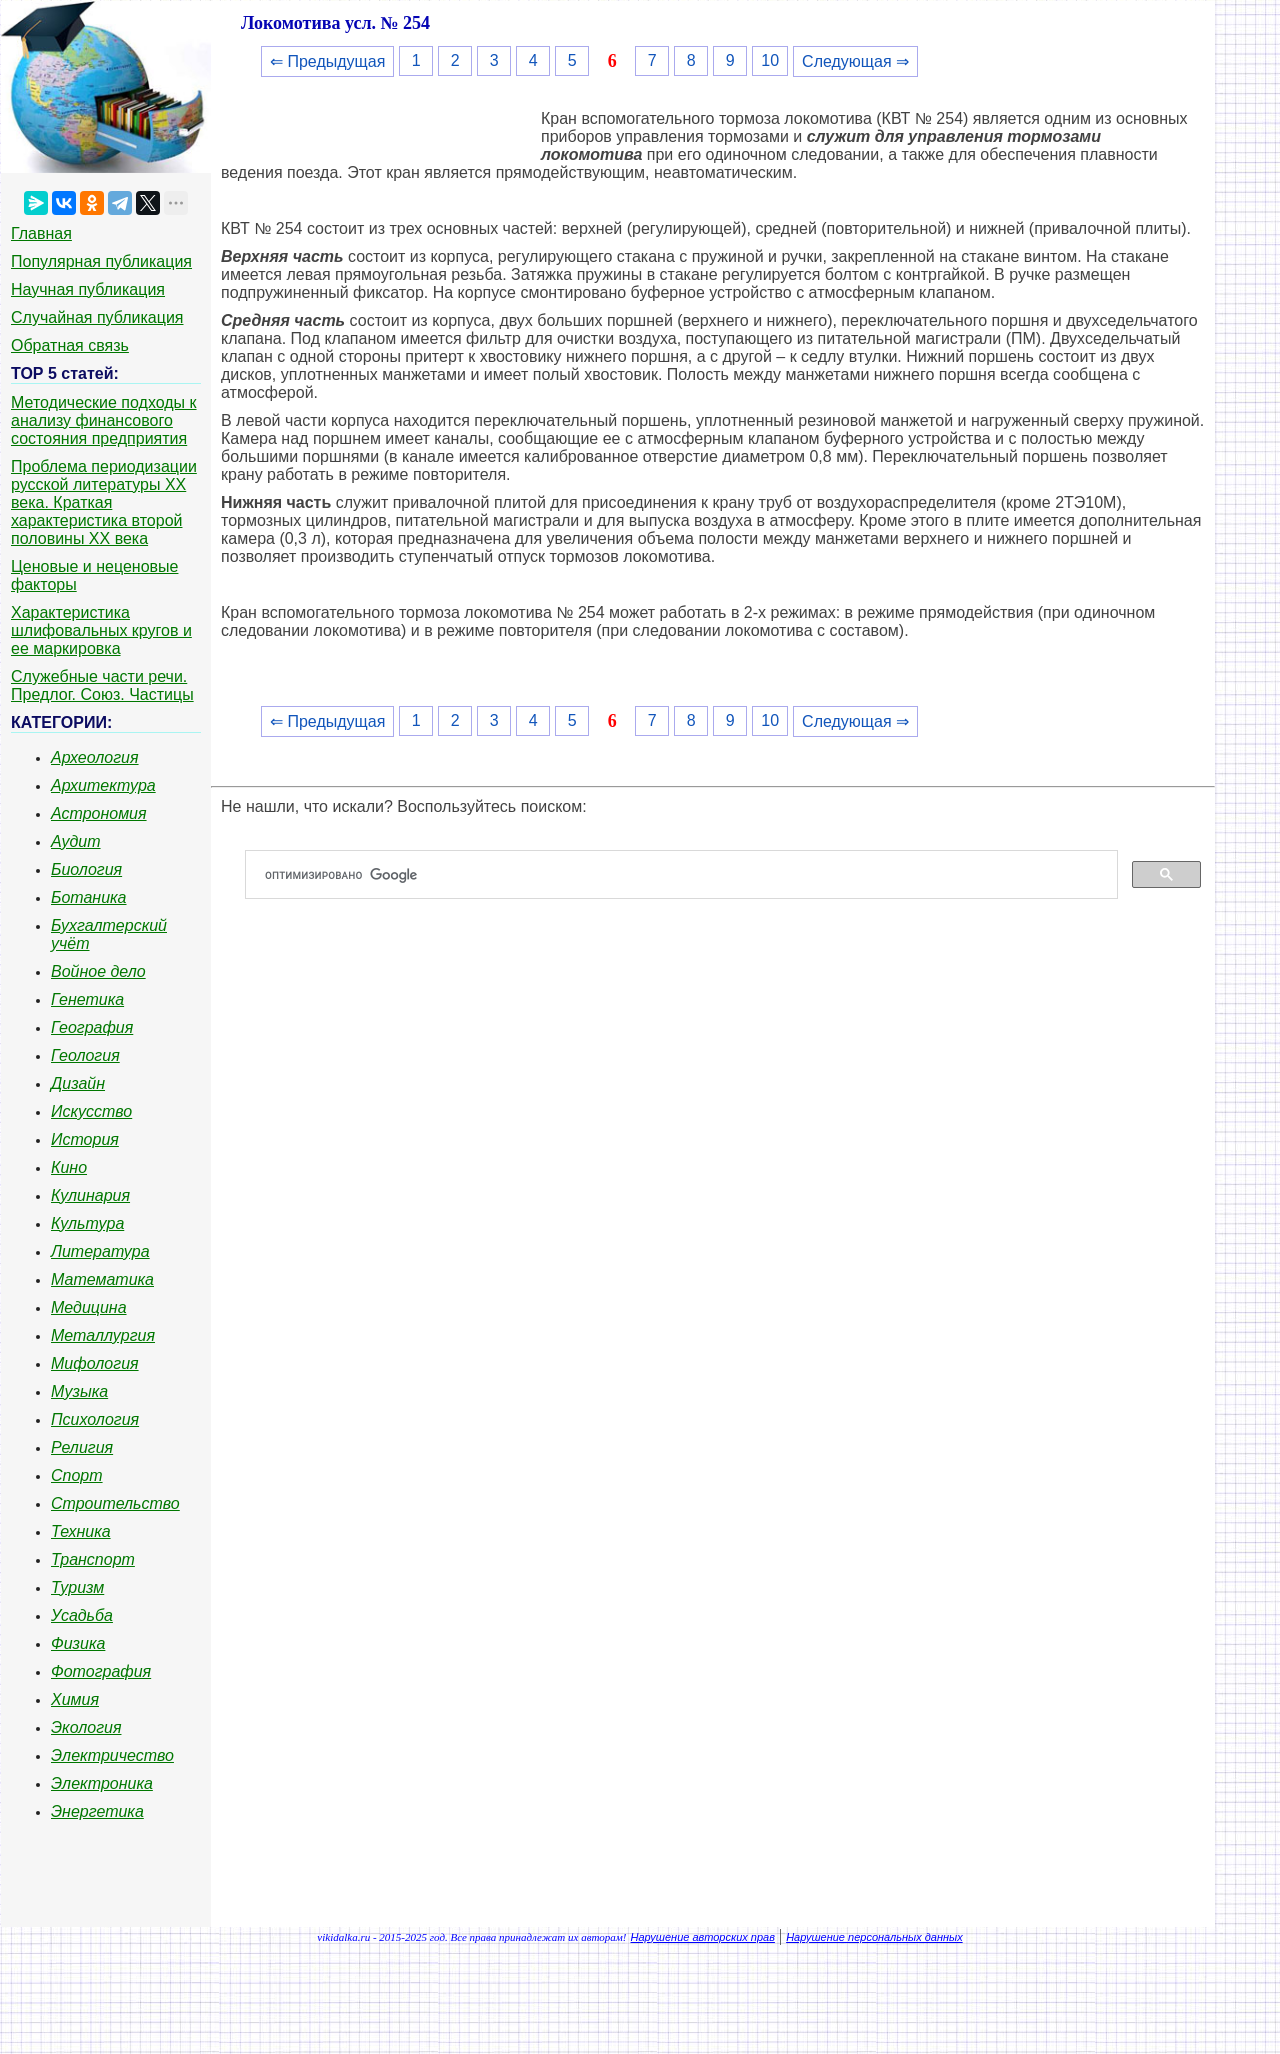  Describe the element at coordinates (87, 1223) in the screenshot. I see `Культура` at that location.